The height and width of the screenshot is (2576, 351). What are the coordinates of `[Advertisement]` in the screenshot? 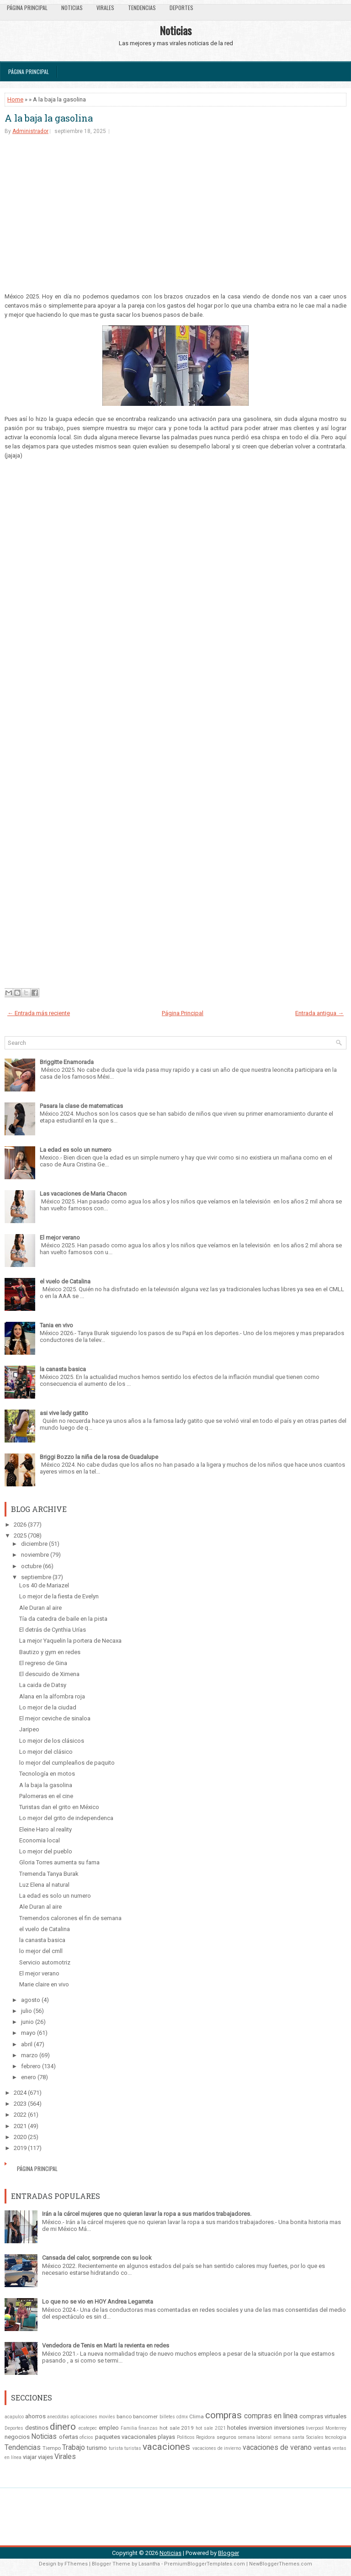 It's located at (175, 213).